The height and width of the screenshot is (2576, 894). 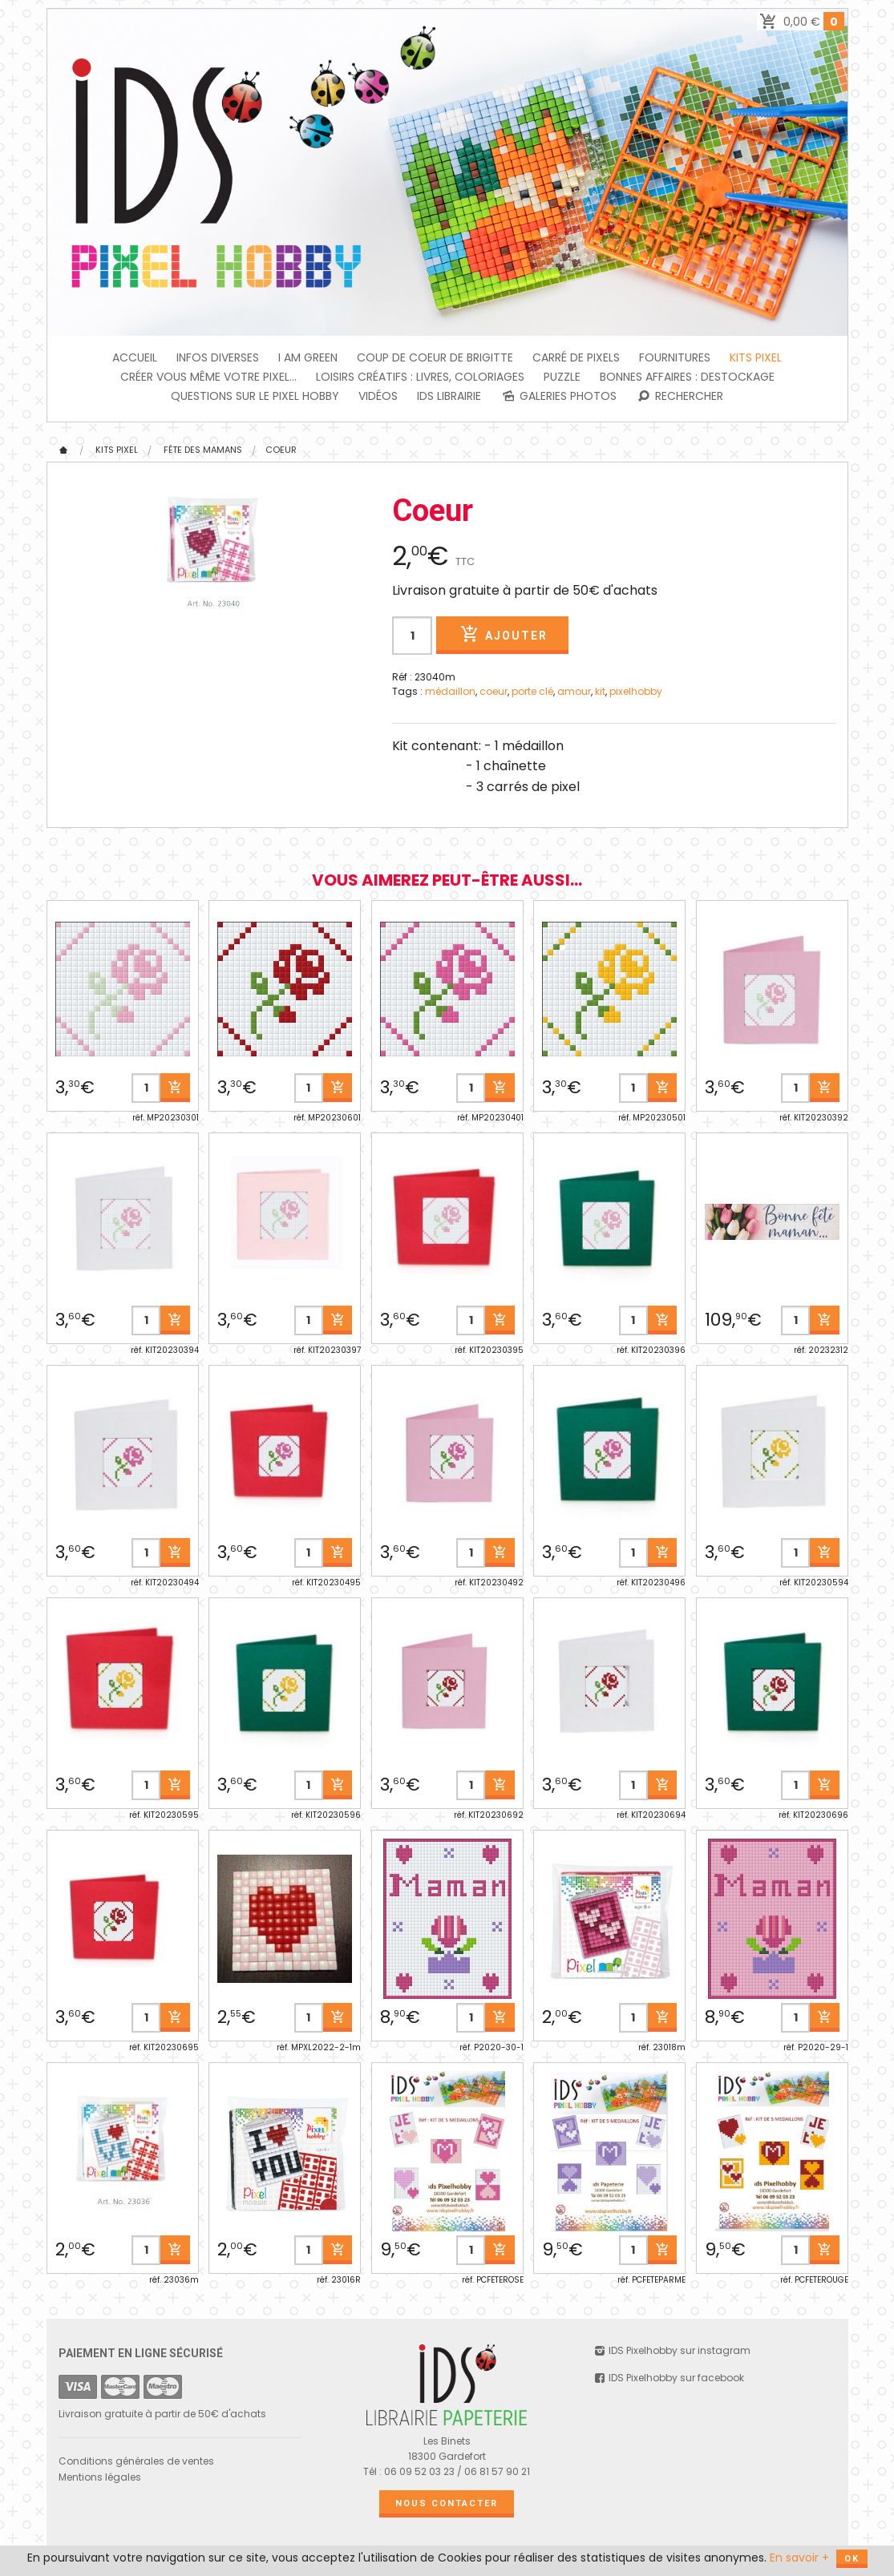 What do you see at coordinates (532, 691) in the screenshot?
I see `porte clé` at bounding box center [532, 691].